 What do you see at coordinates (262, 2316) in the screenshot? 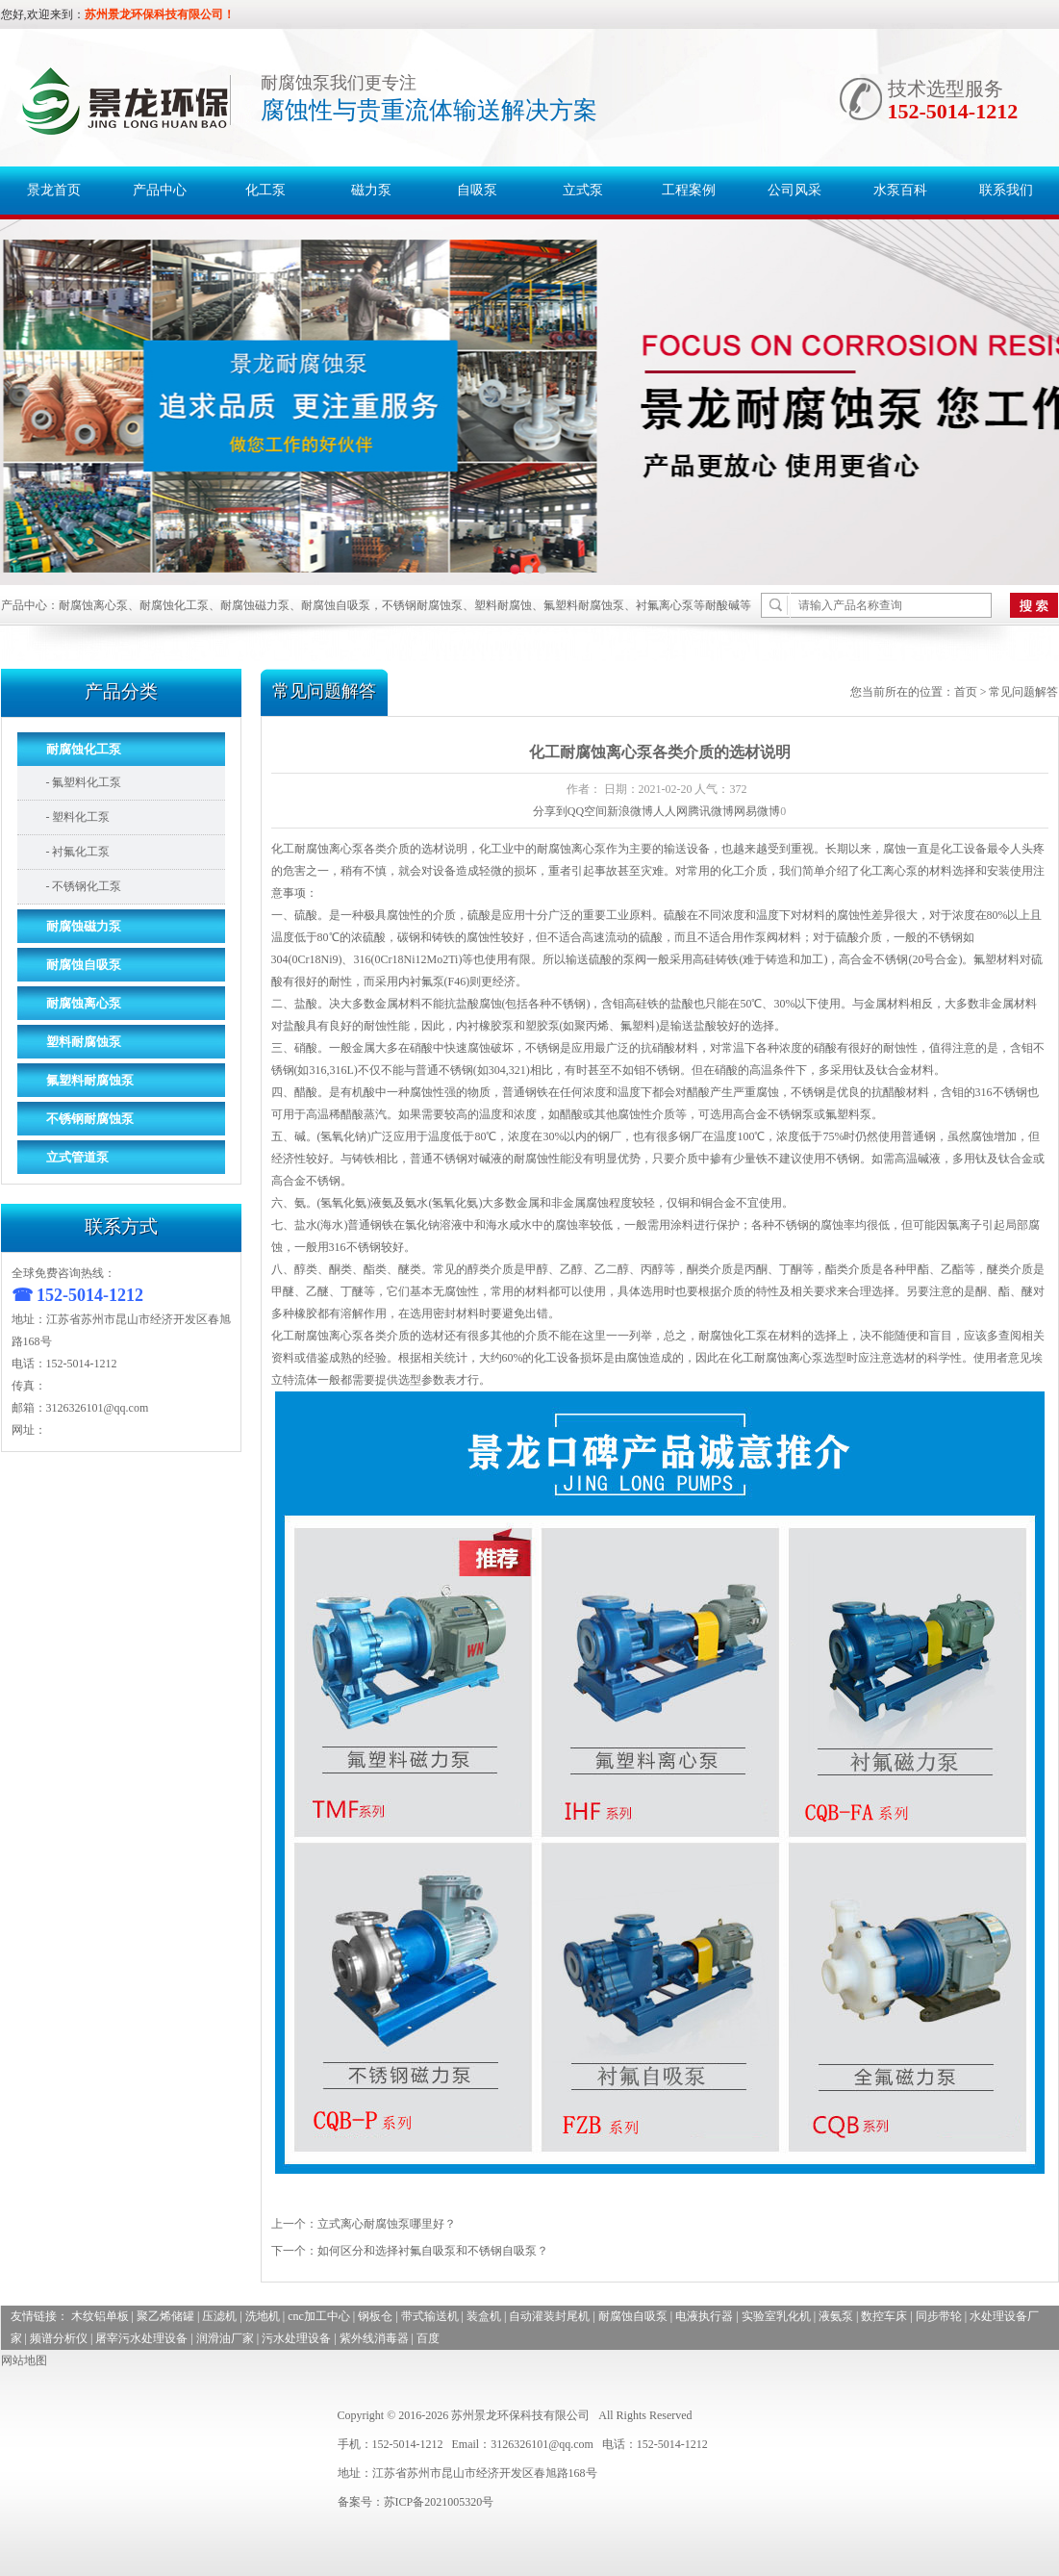
I see `洗地机` at bounding box center [262, 2316].